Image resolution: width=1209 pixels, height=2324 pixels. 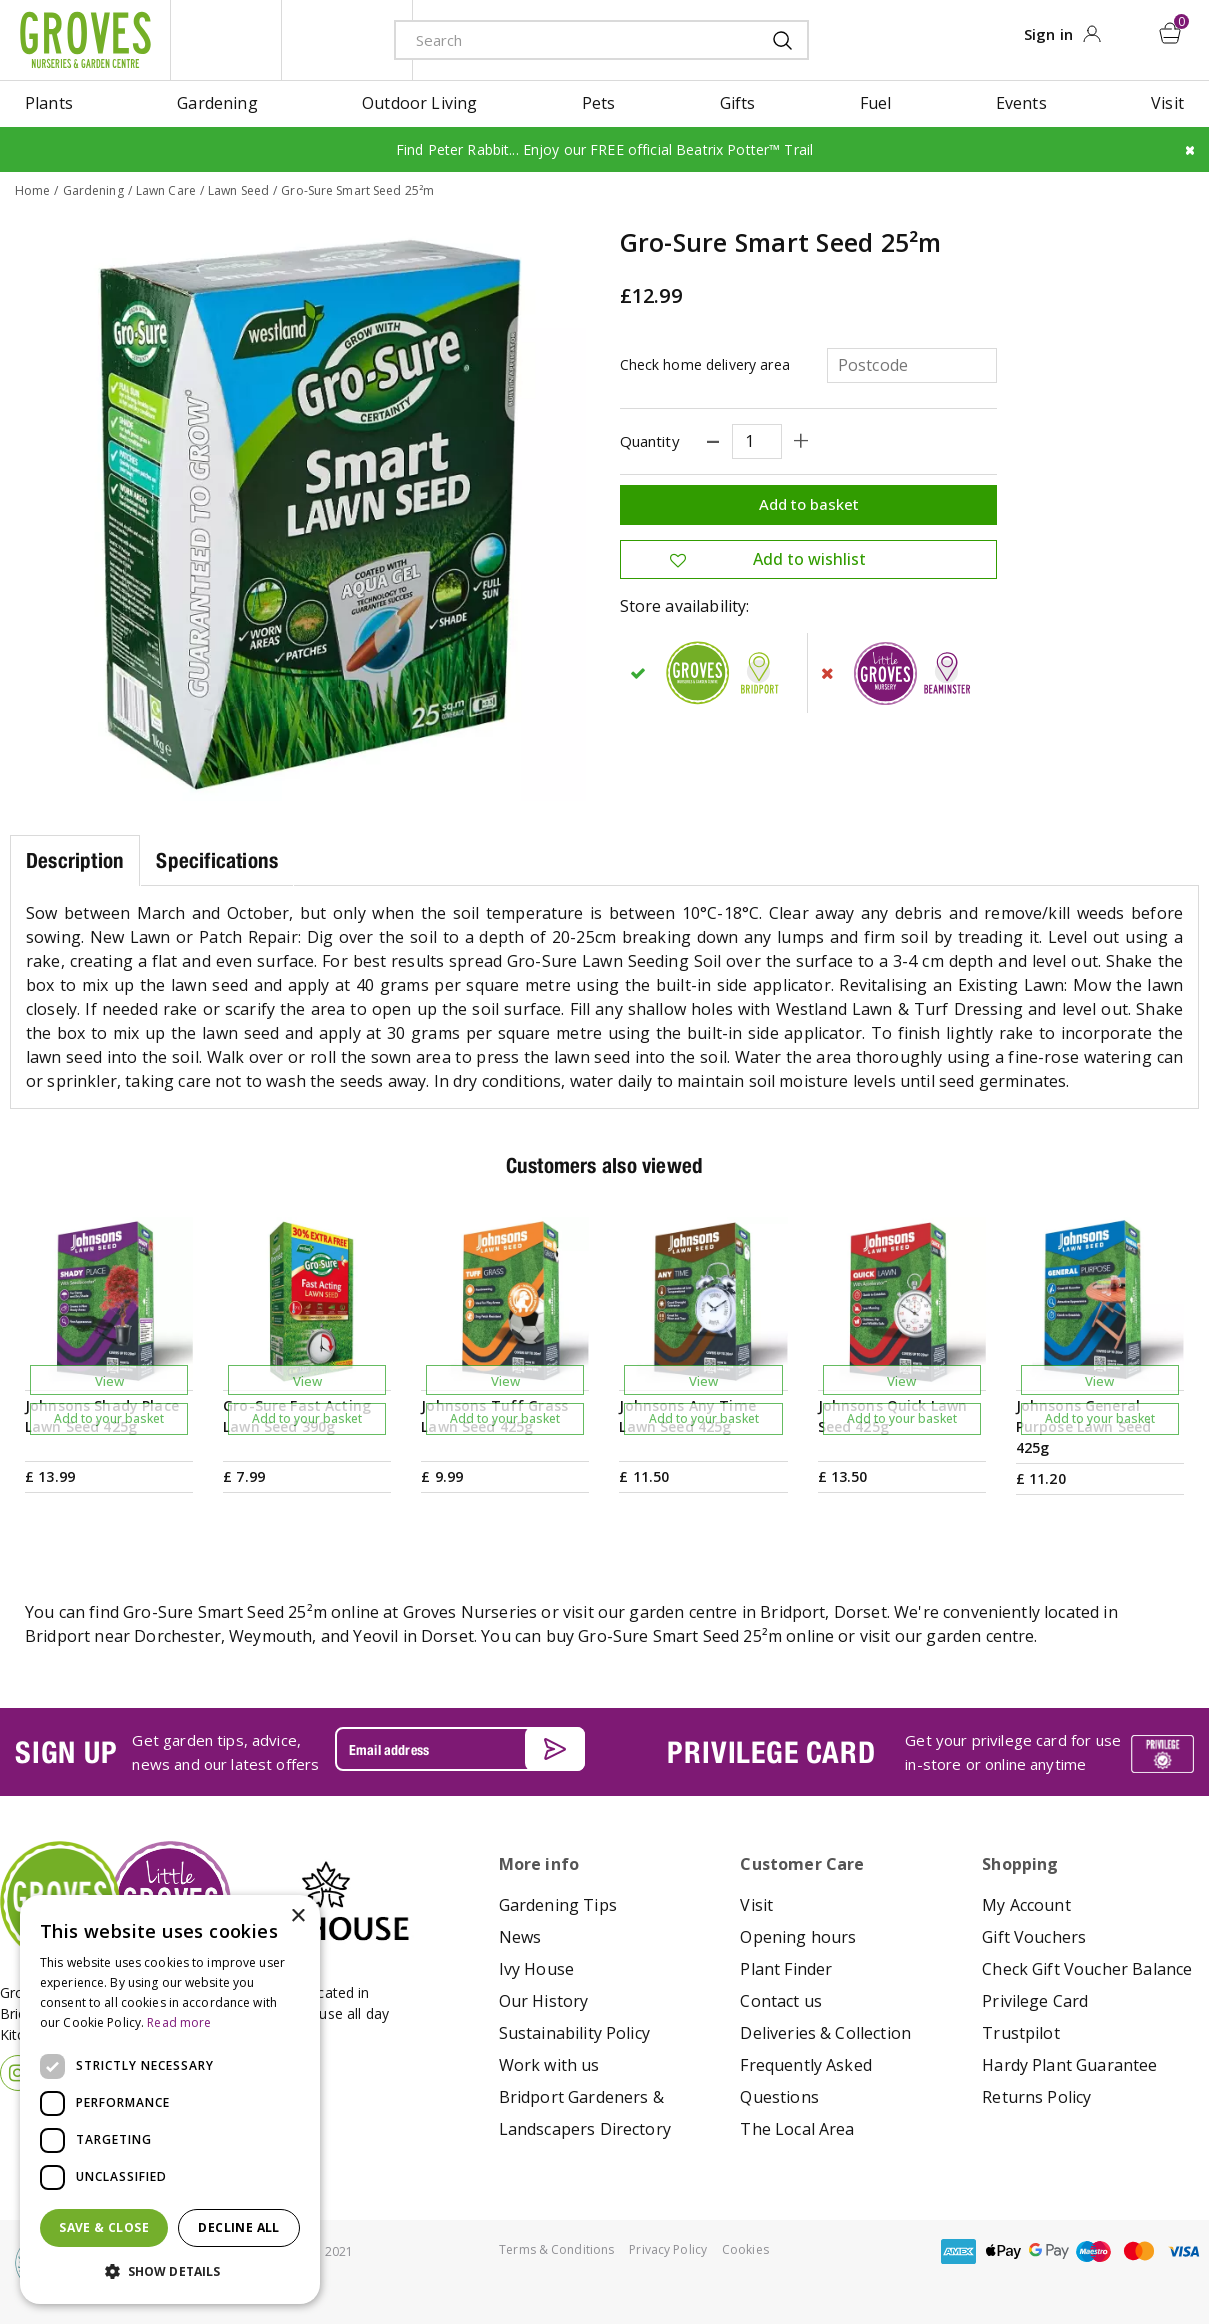 I want to click on PRIVILEGE CARD, so click(x=771, y=1751).